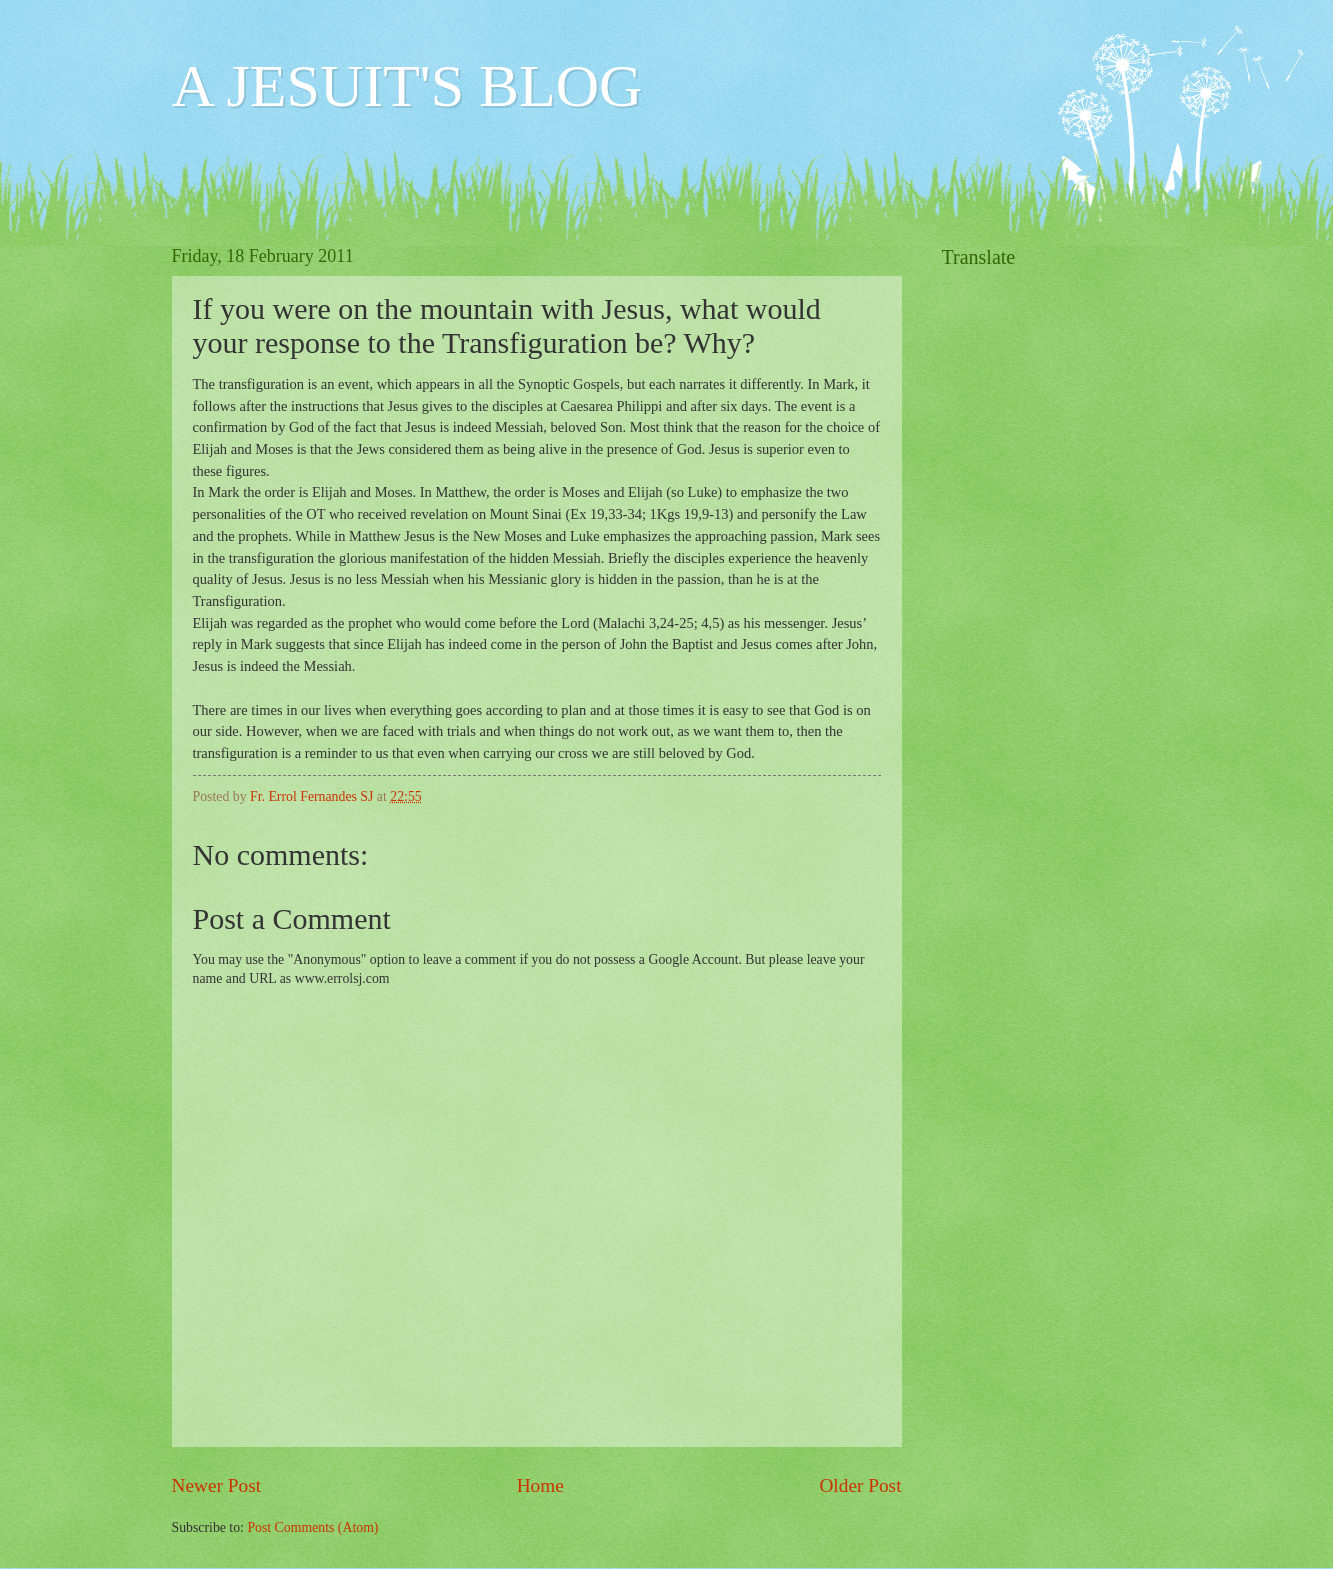  Describe the element at coordinates (407, 86) in the screenshot. I see `A JESUIT'S BLOG` at that location.